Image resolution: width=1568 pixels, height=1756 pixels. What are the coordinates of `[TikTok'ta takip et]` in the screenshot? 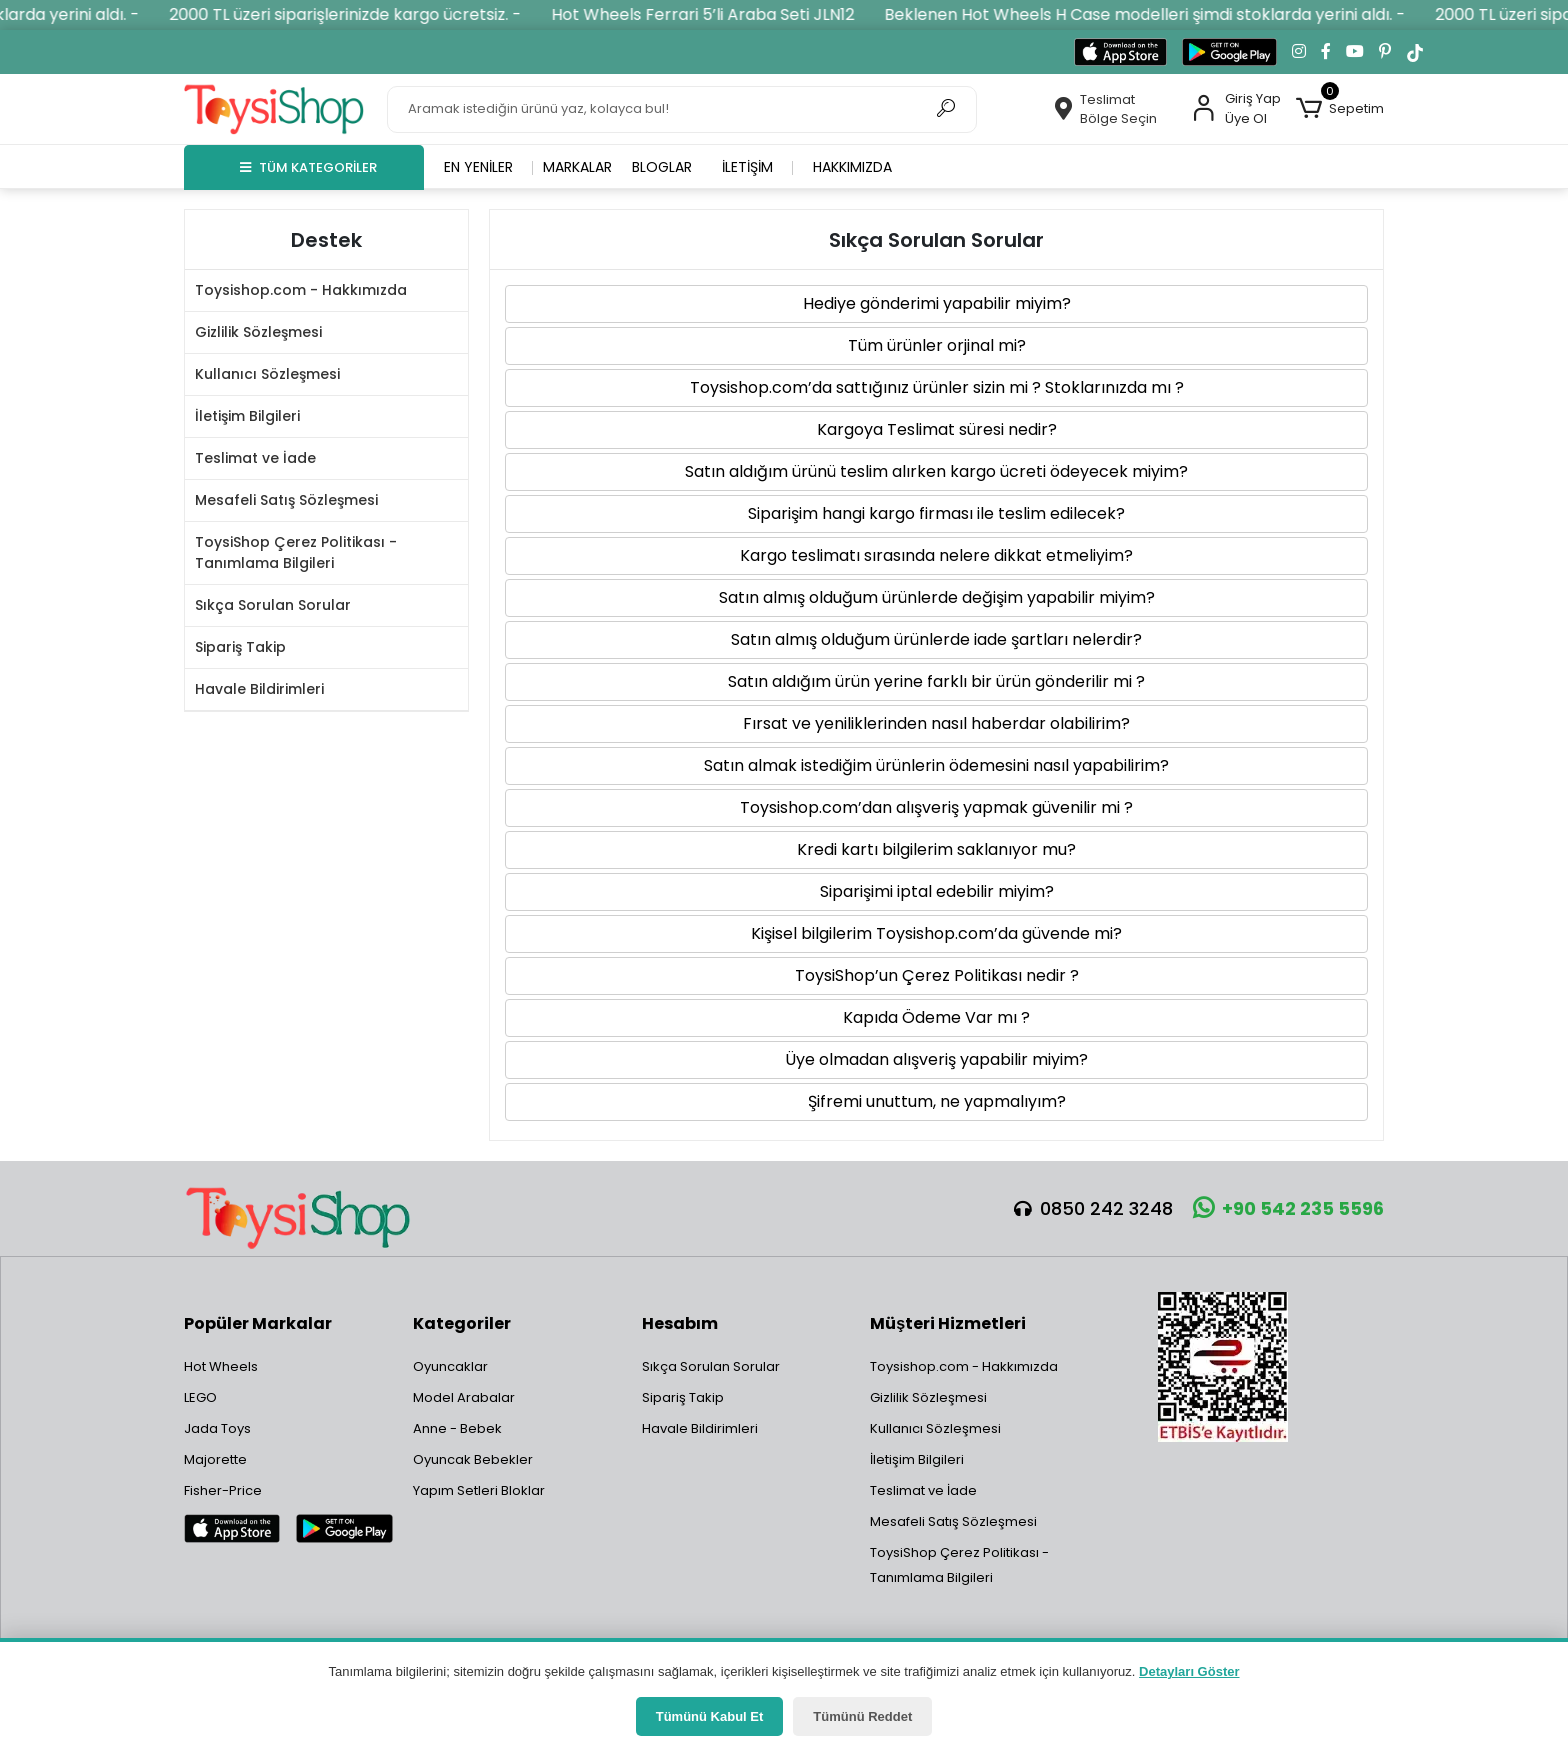 It's located at (1415, 52).